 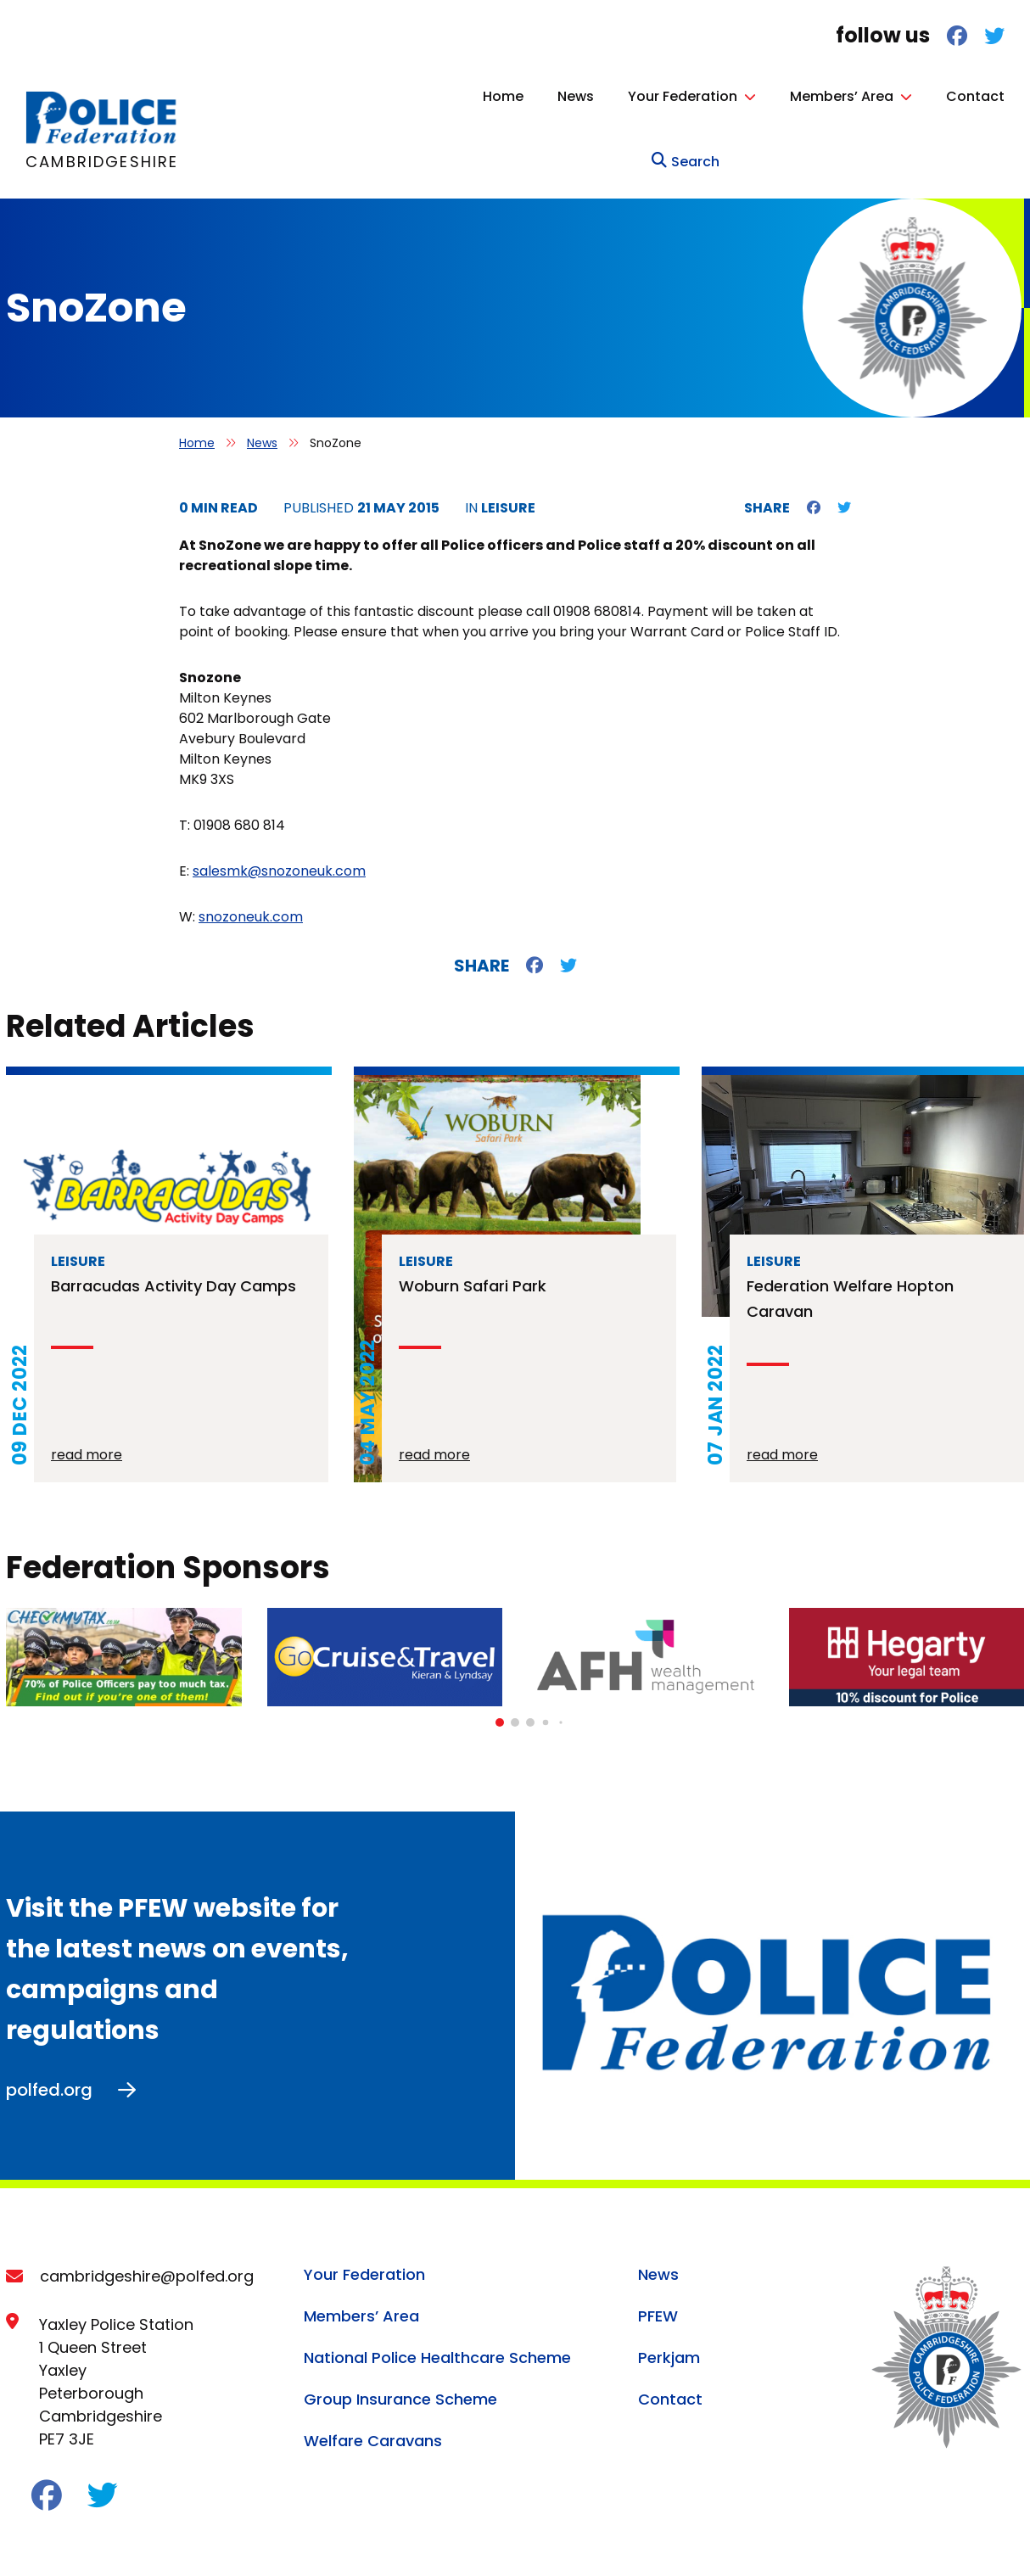 I want to click on Members’ Area, so click(x=740, y=96).